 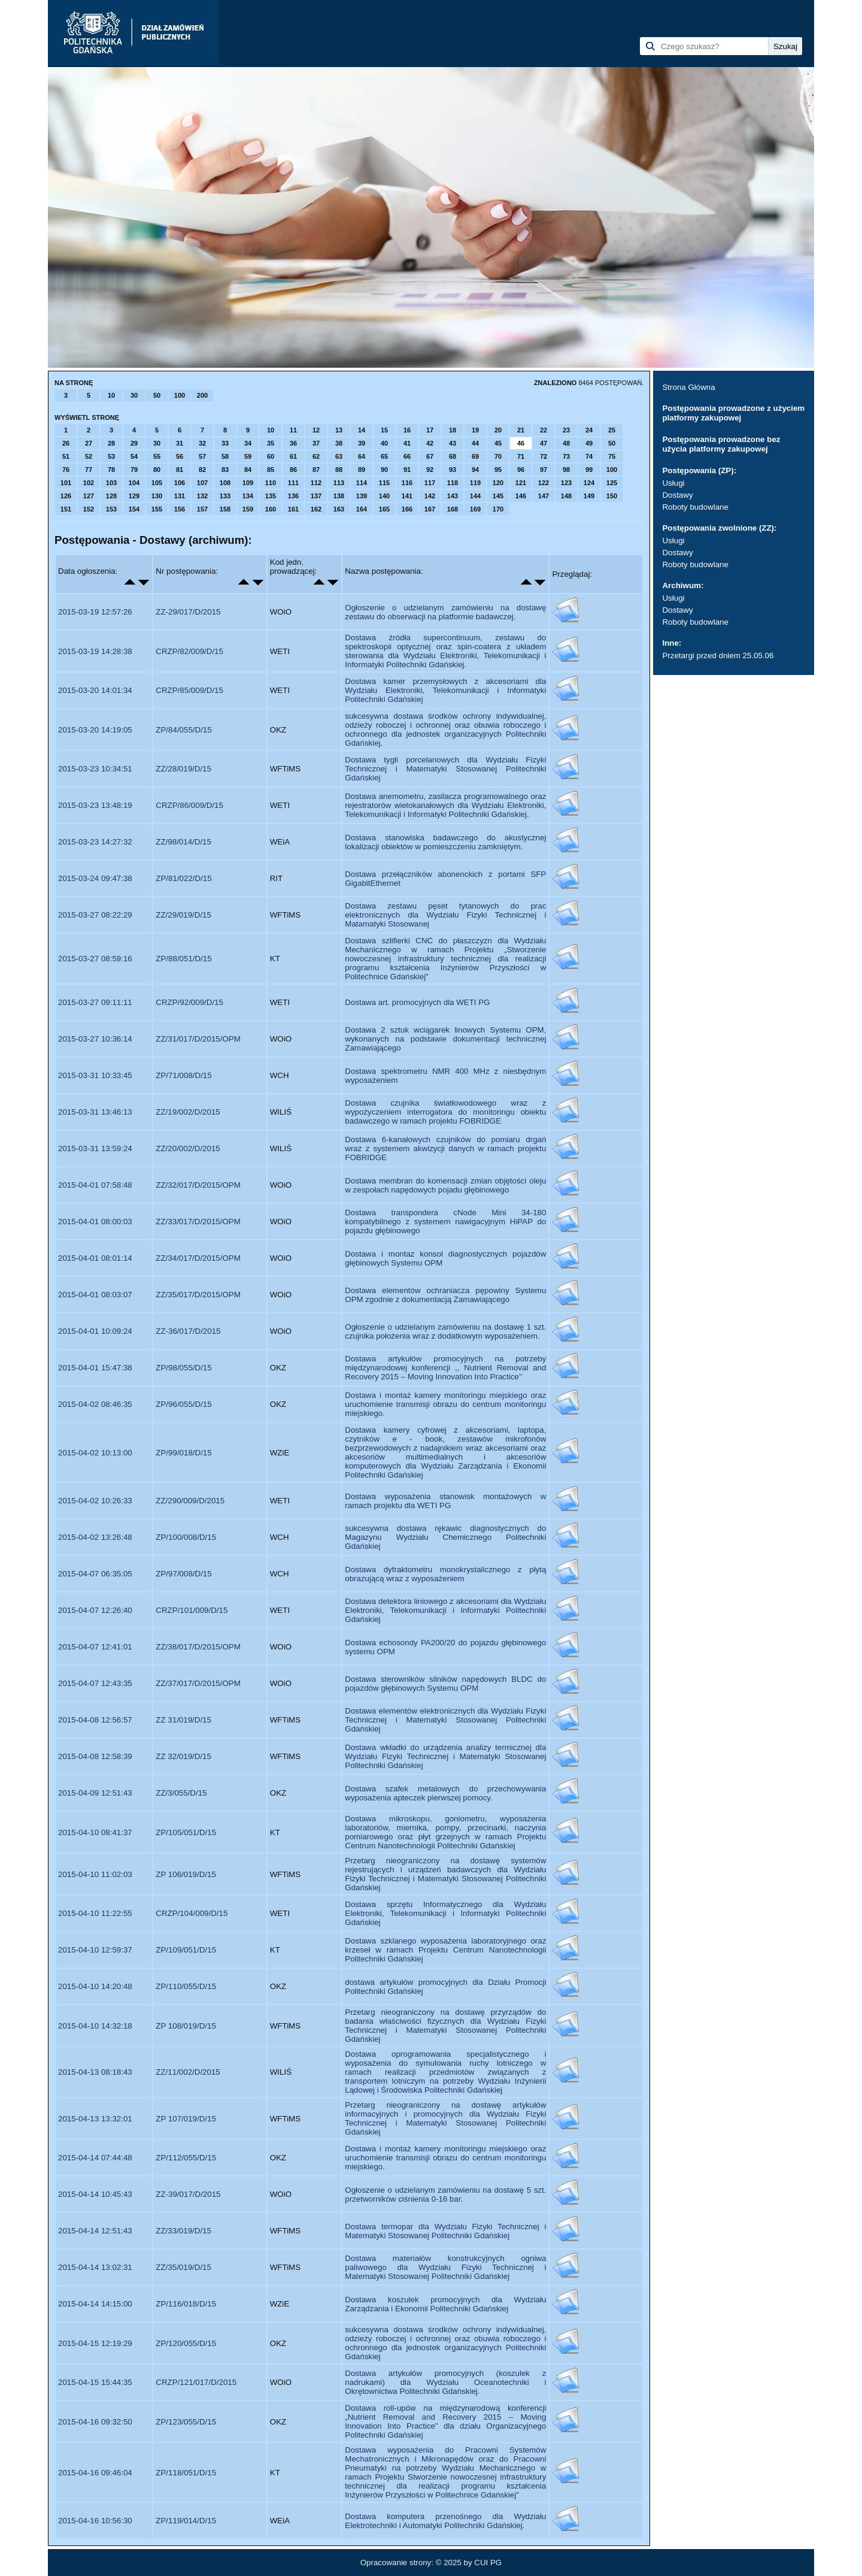 I want to click on 2015-04-14 12:51:43, so click(x=95, y=2230).